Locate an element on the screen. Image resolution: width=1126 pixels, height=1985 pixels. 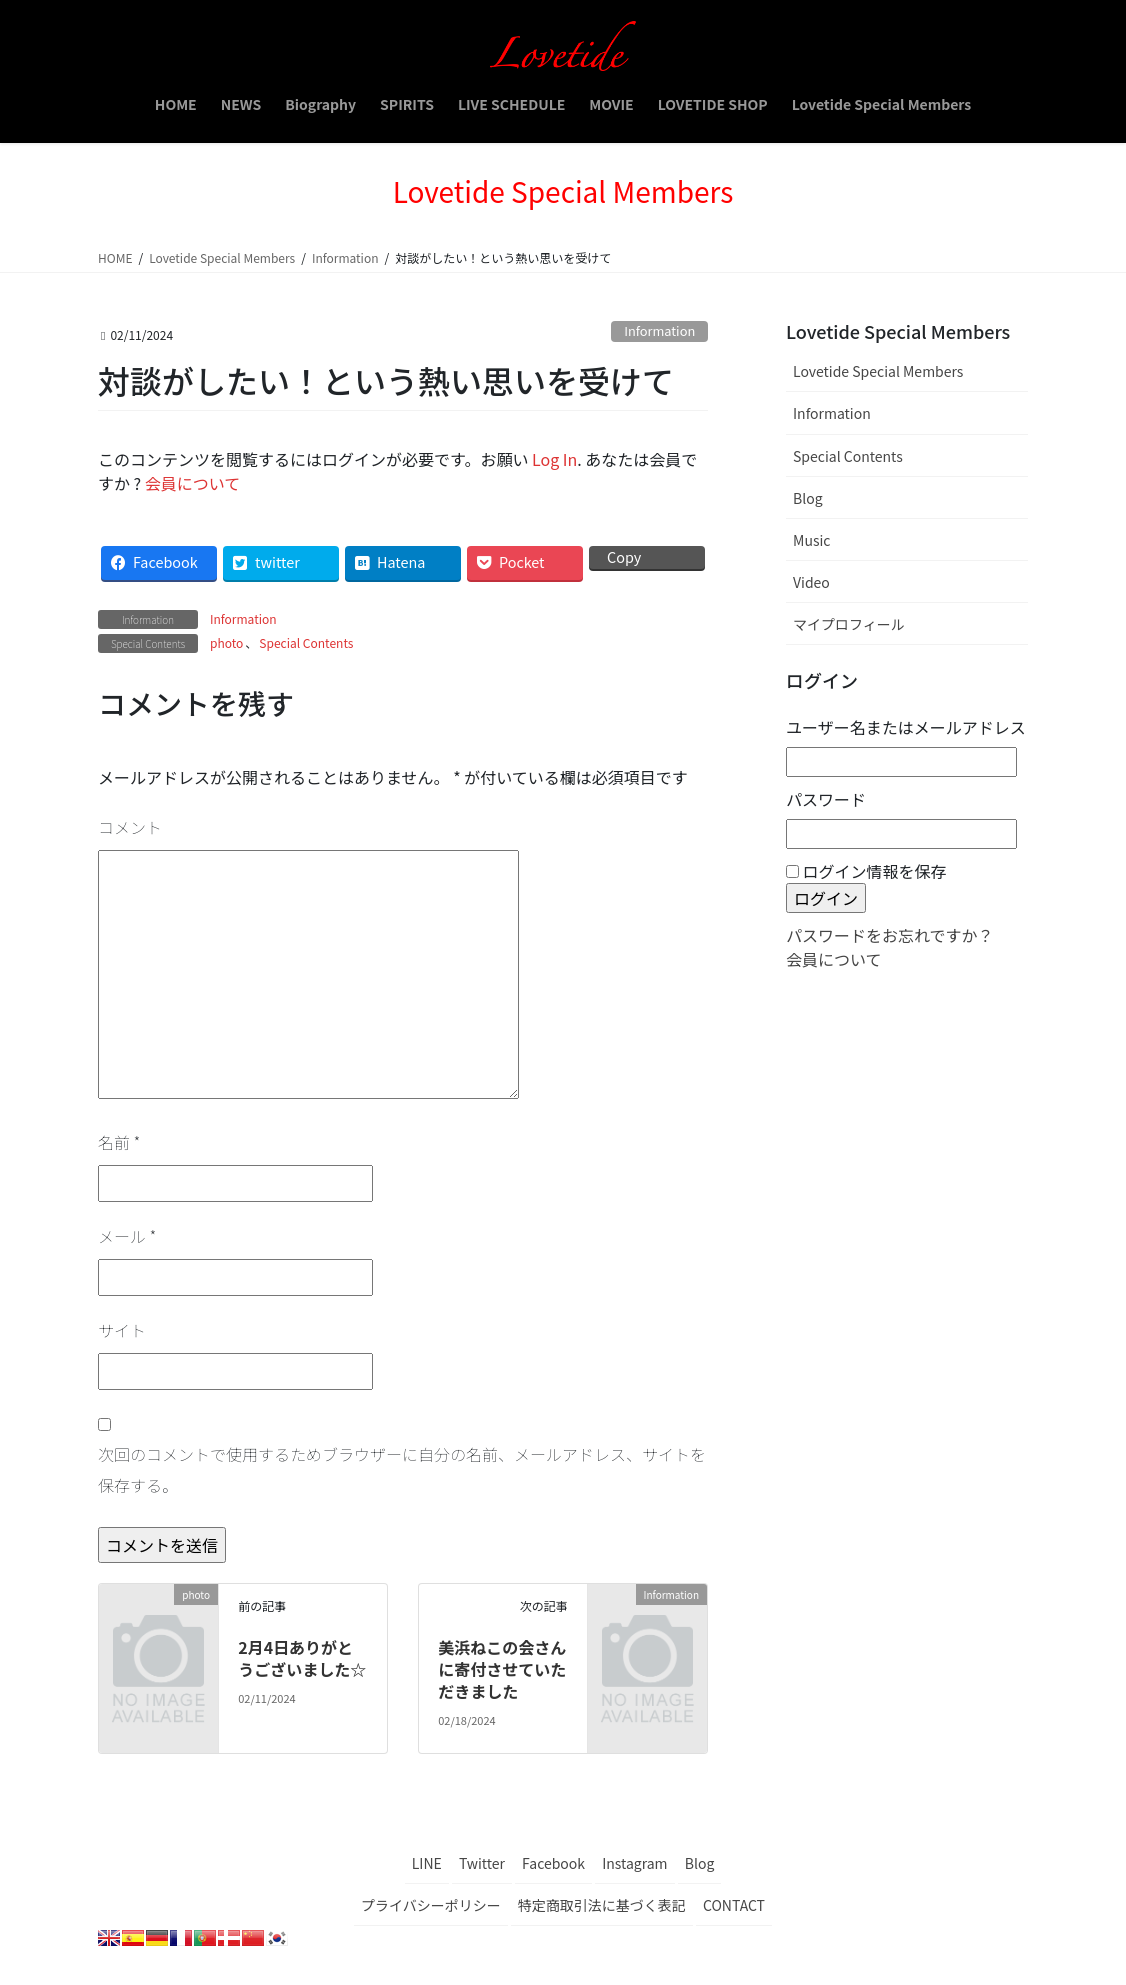
次回のコメントで使用するためブラウザーに自分の名前、メールアドレス、サイトを保存する。 is located at coordinates (402, 1469).